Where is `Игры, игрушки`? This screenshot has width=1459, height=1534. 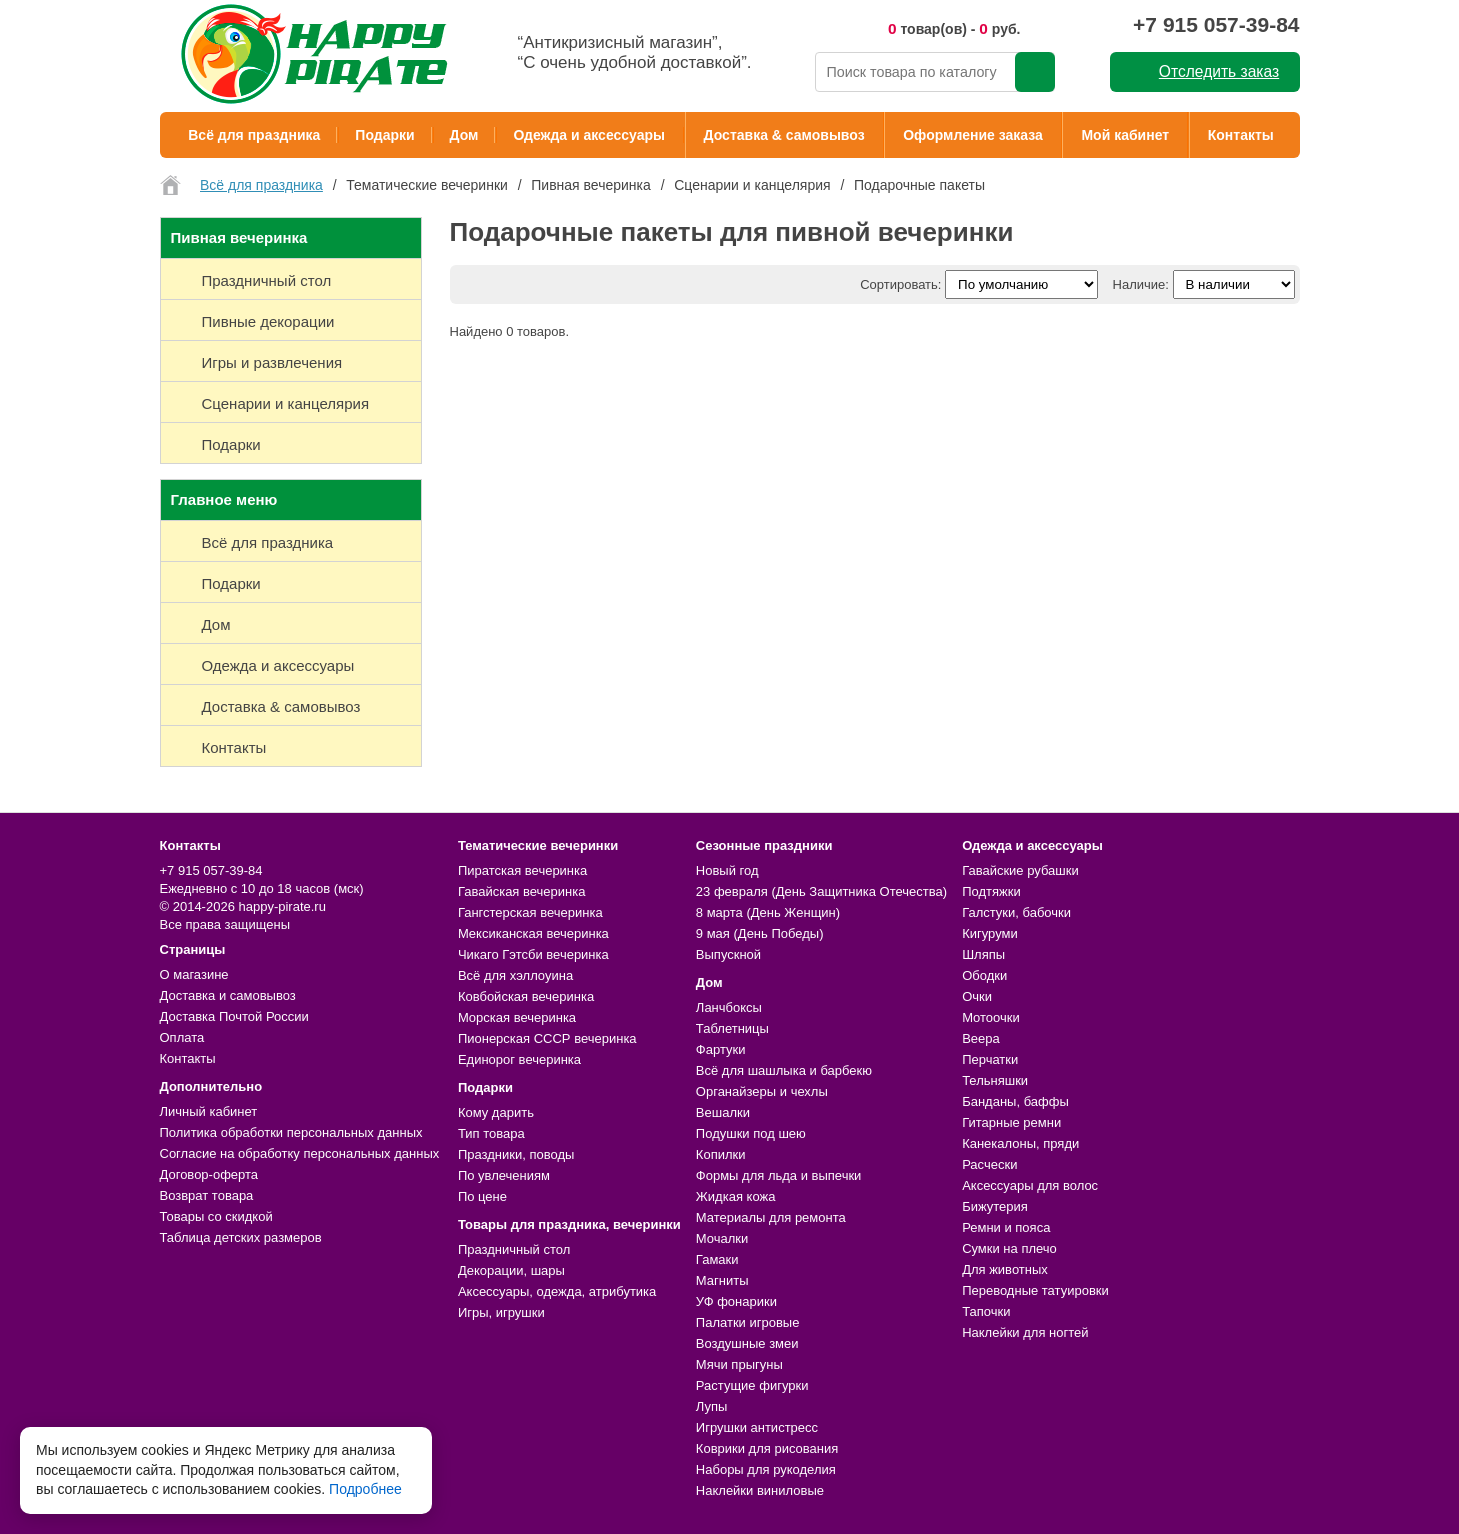 Игры, игрушки is located at coordinates (501, 1312).